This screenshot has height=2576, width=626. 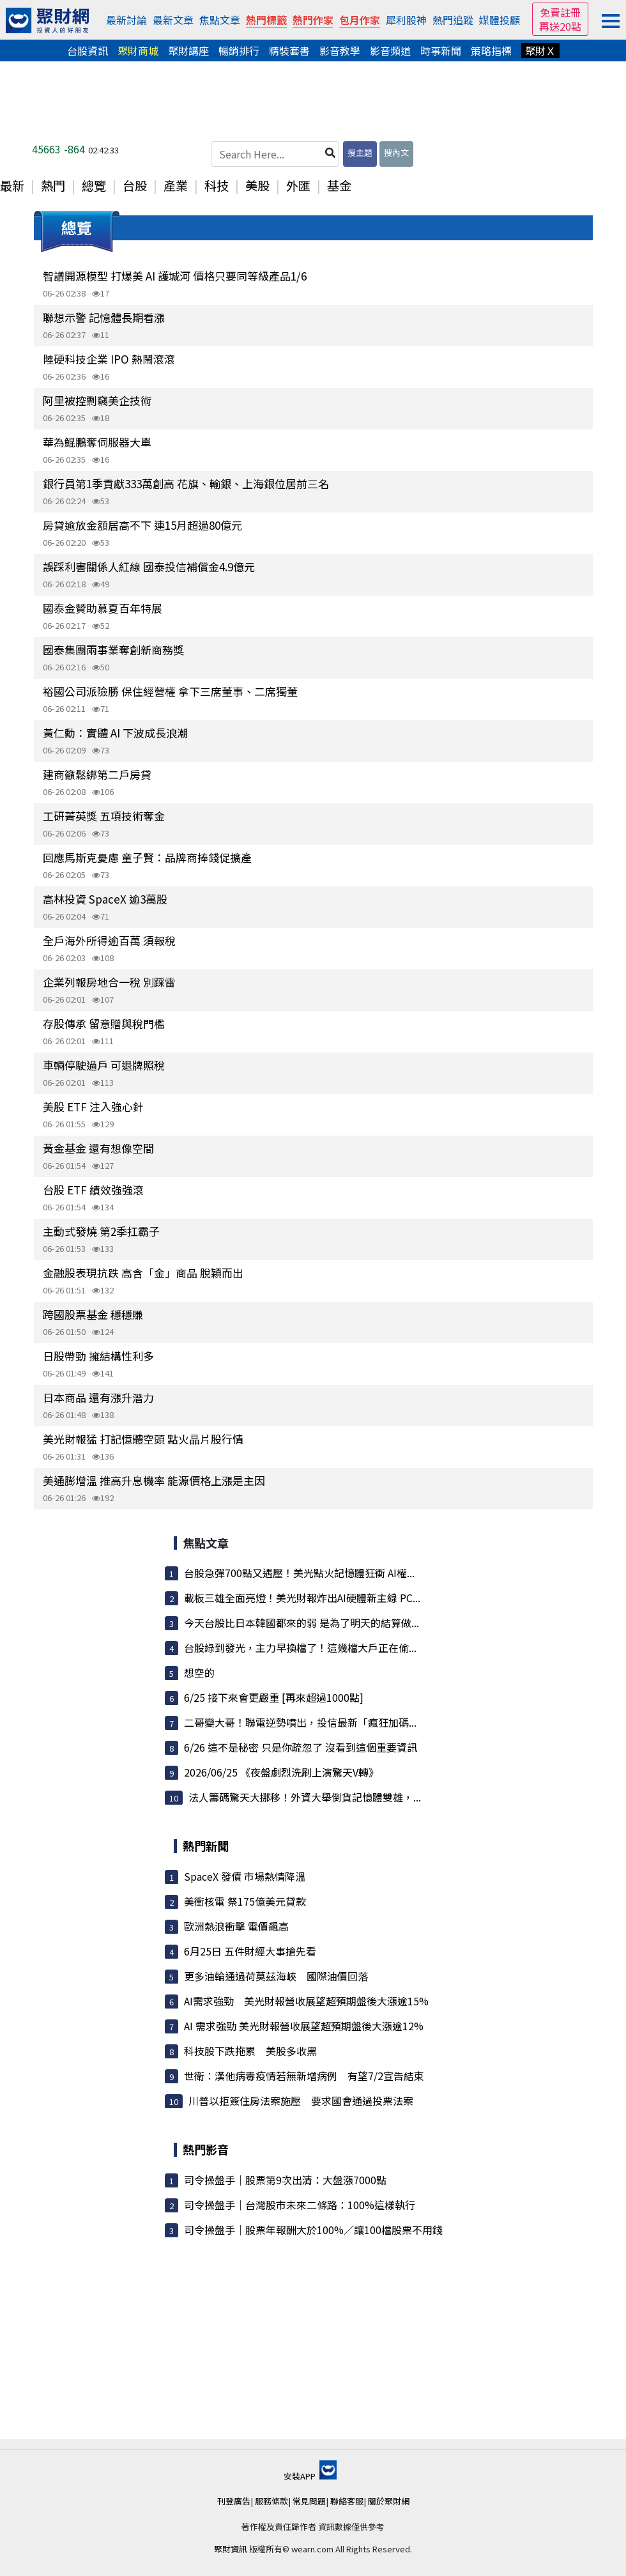 What do you see at coordinates (93, 1106) in the screenshot?
I see `美股 ETF 注入強心針` at bounding box center [93, 1106].